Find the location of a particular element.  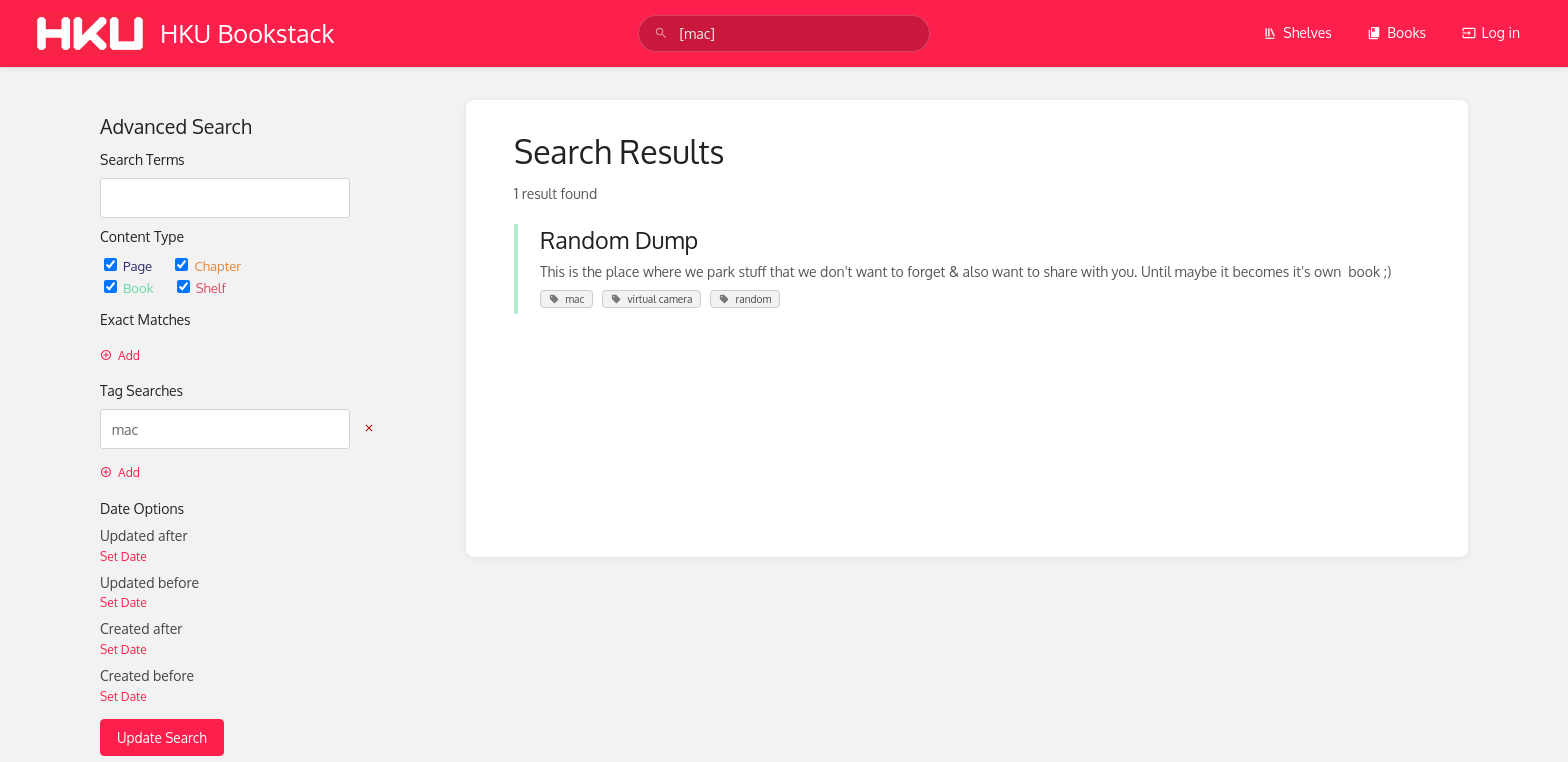

Update Search is located at coordinates (162, 737).